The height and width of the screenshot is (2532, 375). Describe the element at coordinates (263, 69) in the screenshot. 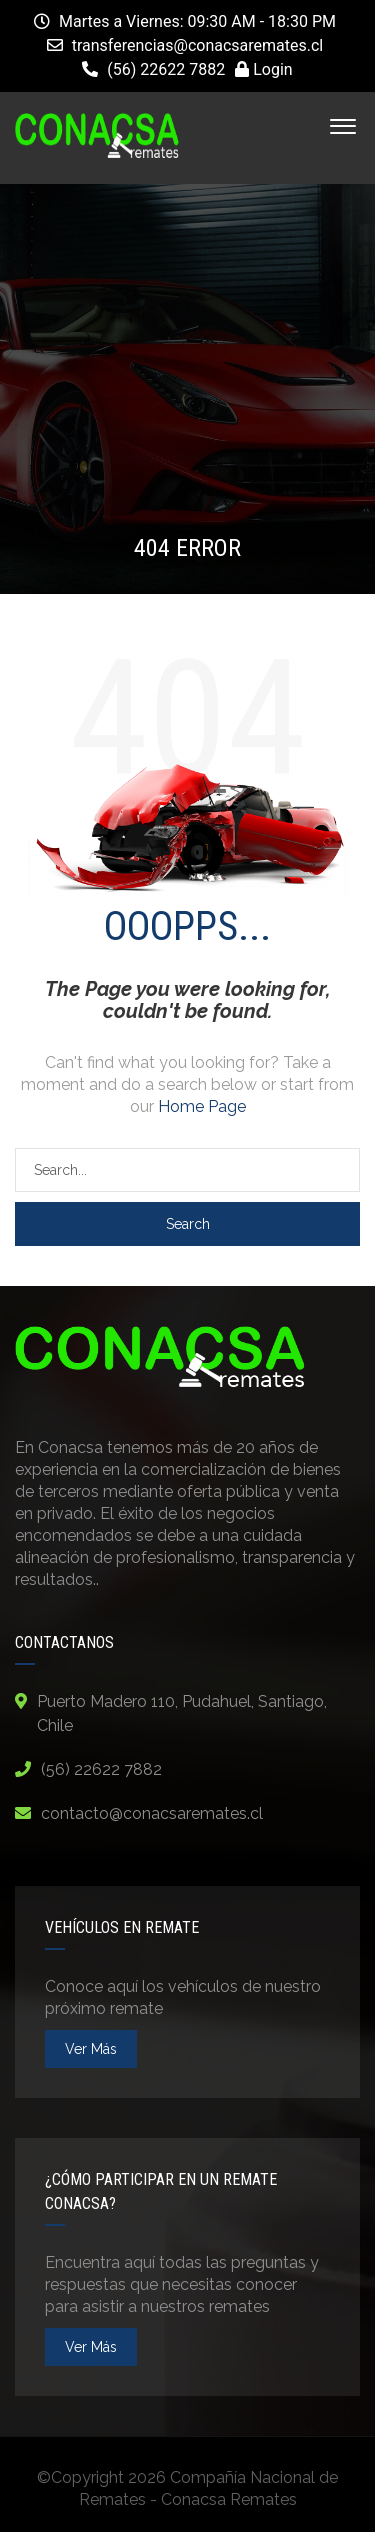

I see `Login` at that location.